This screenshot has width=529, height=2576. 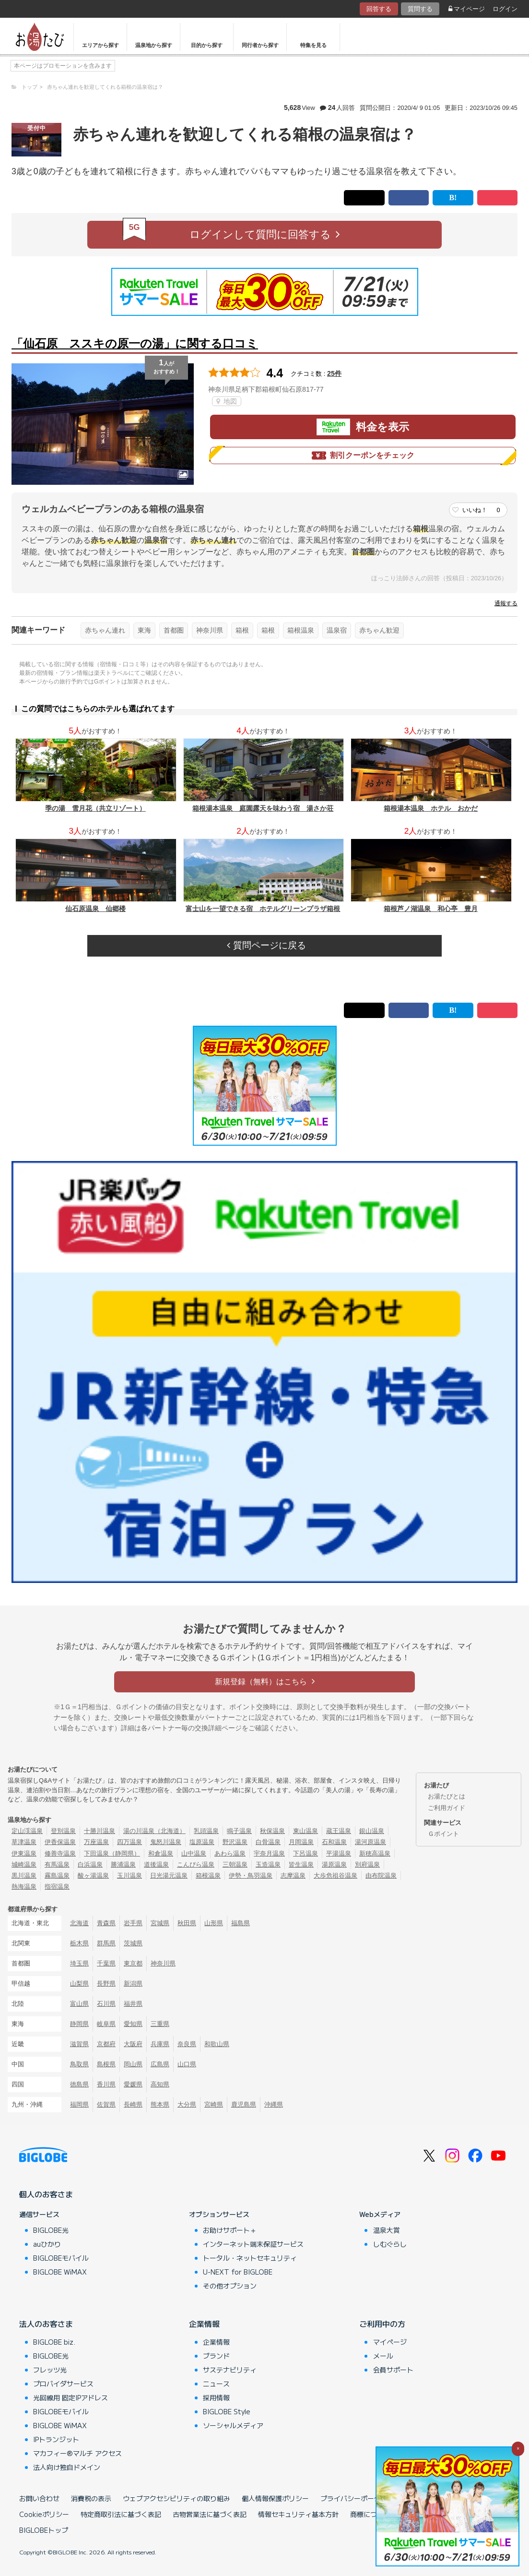 I want to click on 徳島県, so click(x=79, y=2084).